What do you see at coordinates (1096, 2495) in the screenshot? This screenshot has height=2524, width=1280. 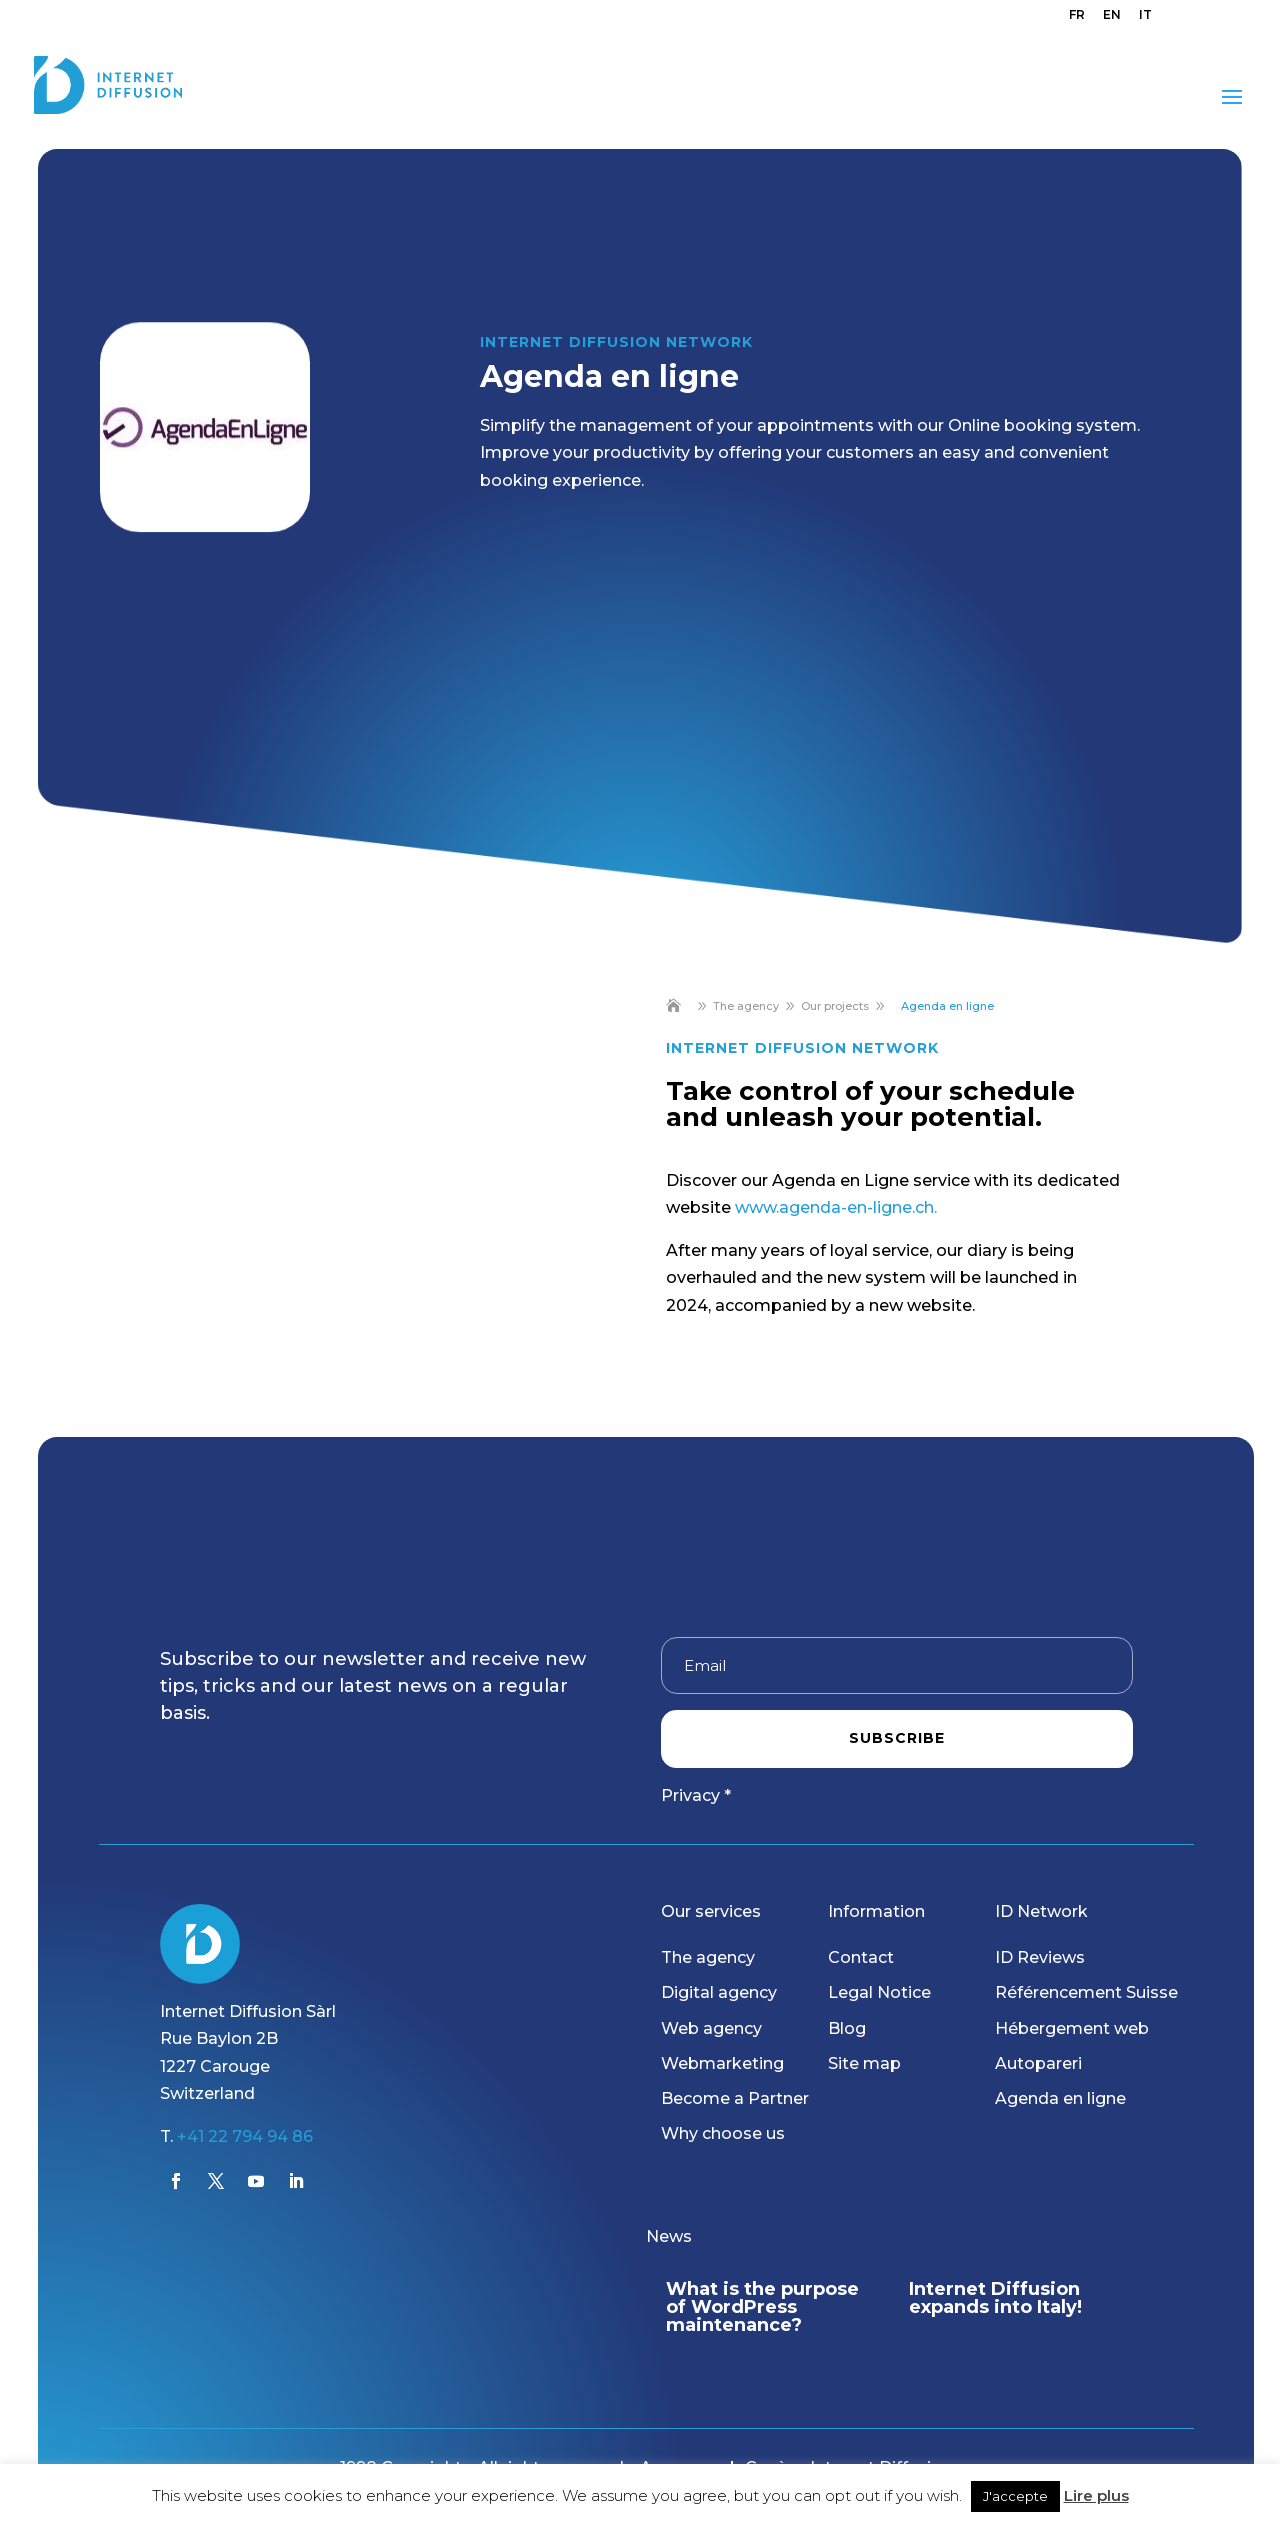 I see `Lire plus` at bounding box center [1096, 2495].